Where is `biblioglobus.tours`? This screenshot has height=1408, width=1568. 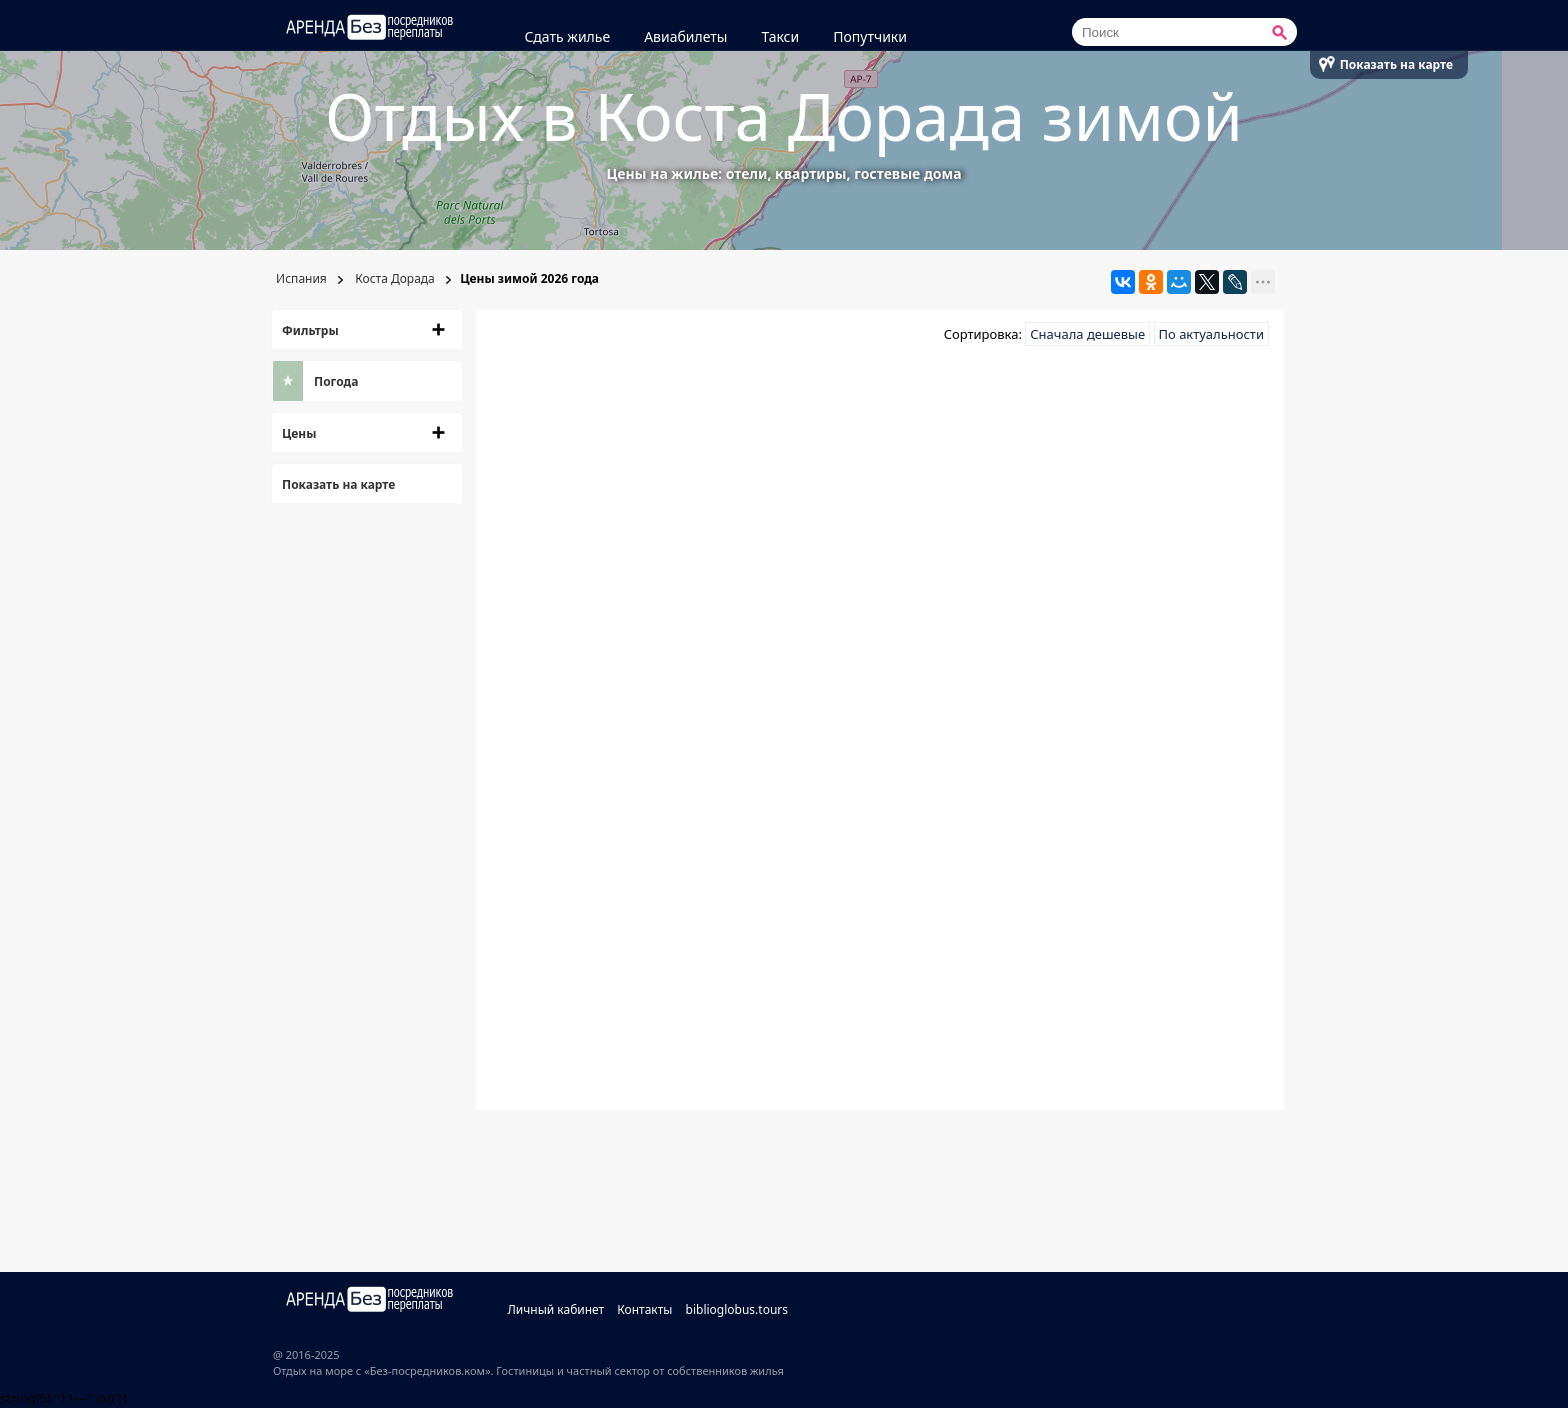
biblioglobus.tours is located at coordinates (737, 1309).